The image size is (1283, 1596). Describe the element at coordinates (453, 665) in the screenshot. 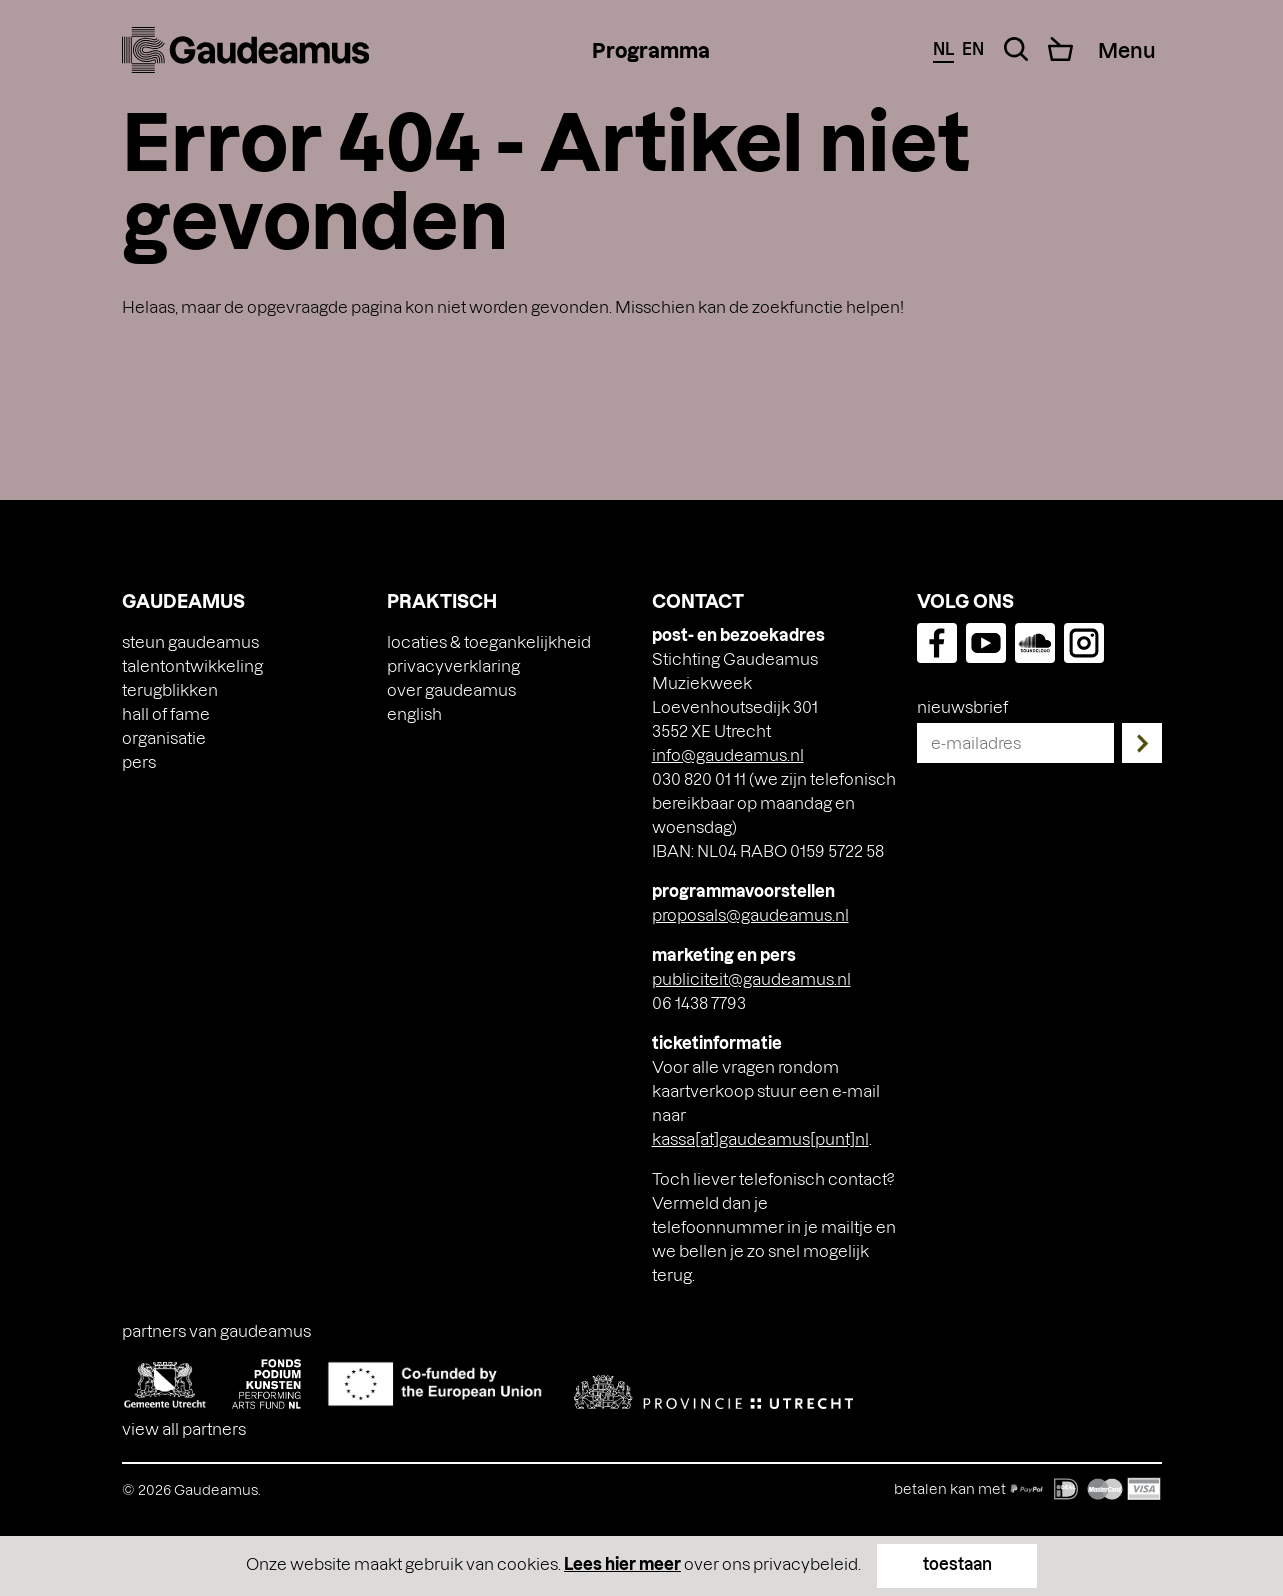

I see `Privacyverklaring` at that location.